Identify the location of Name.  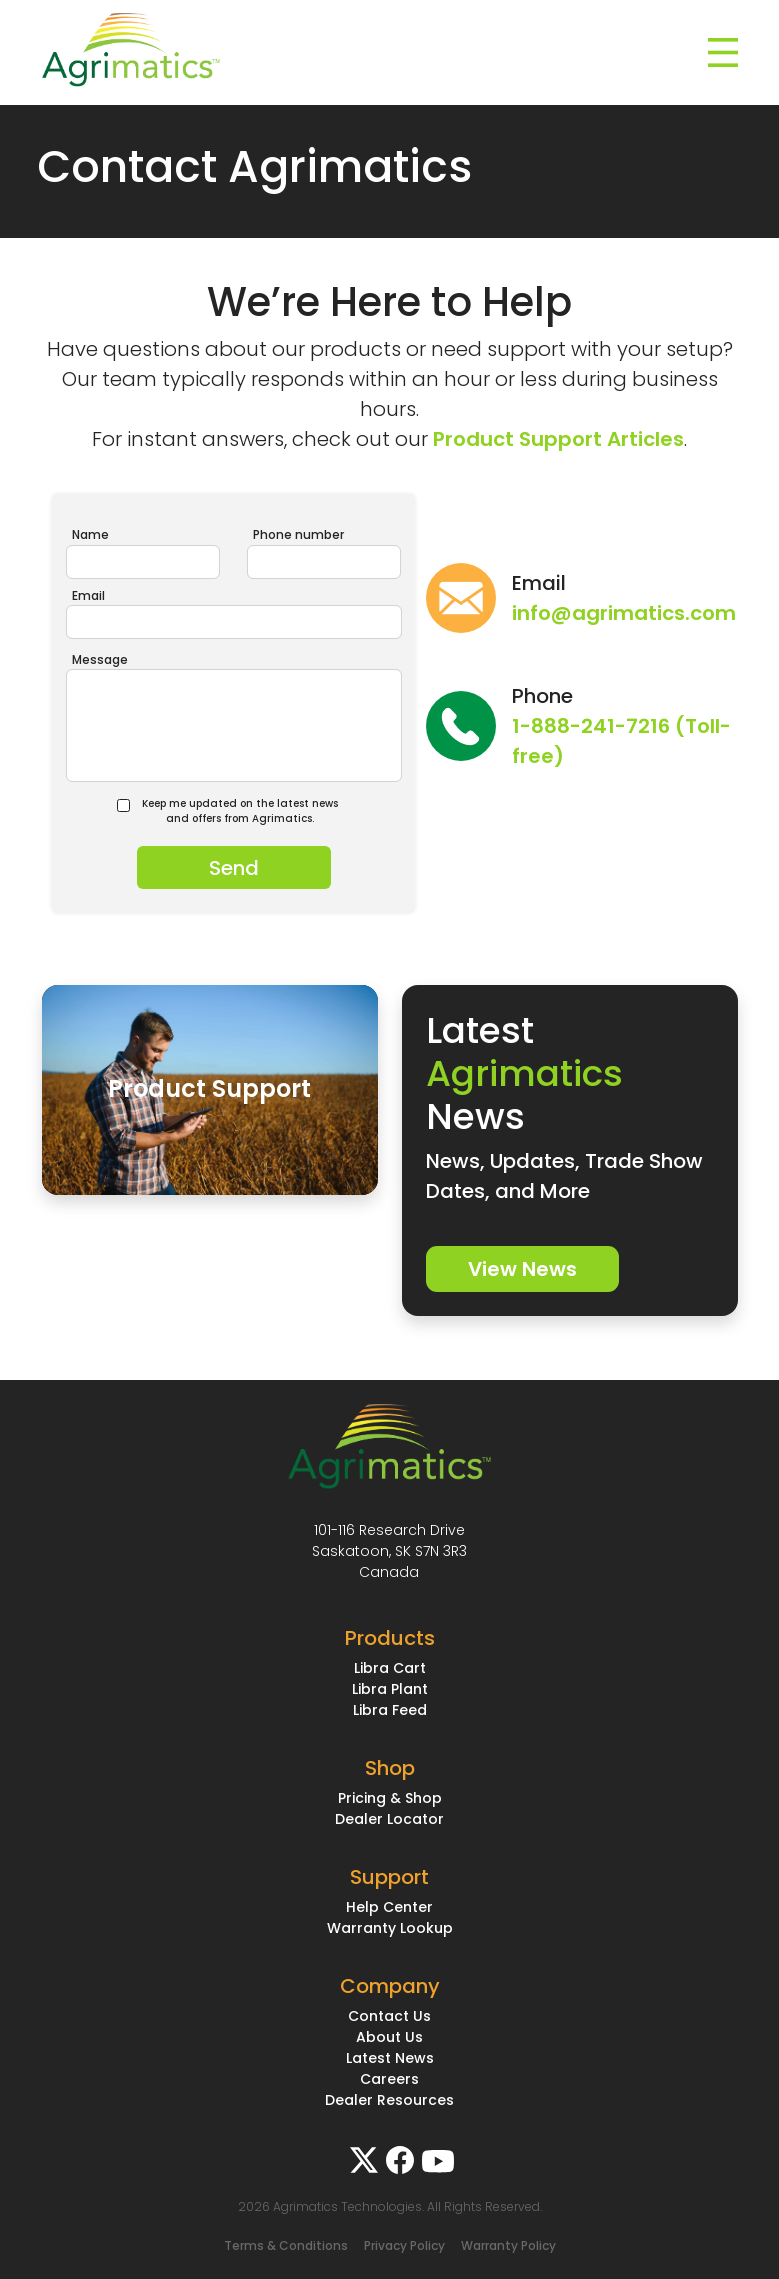
(90, 534).